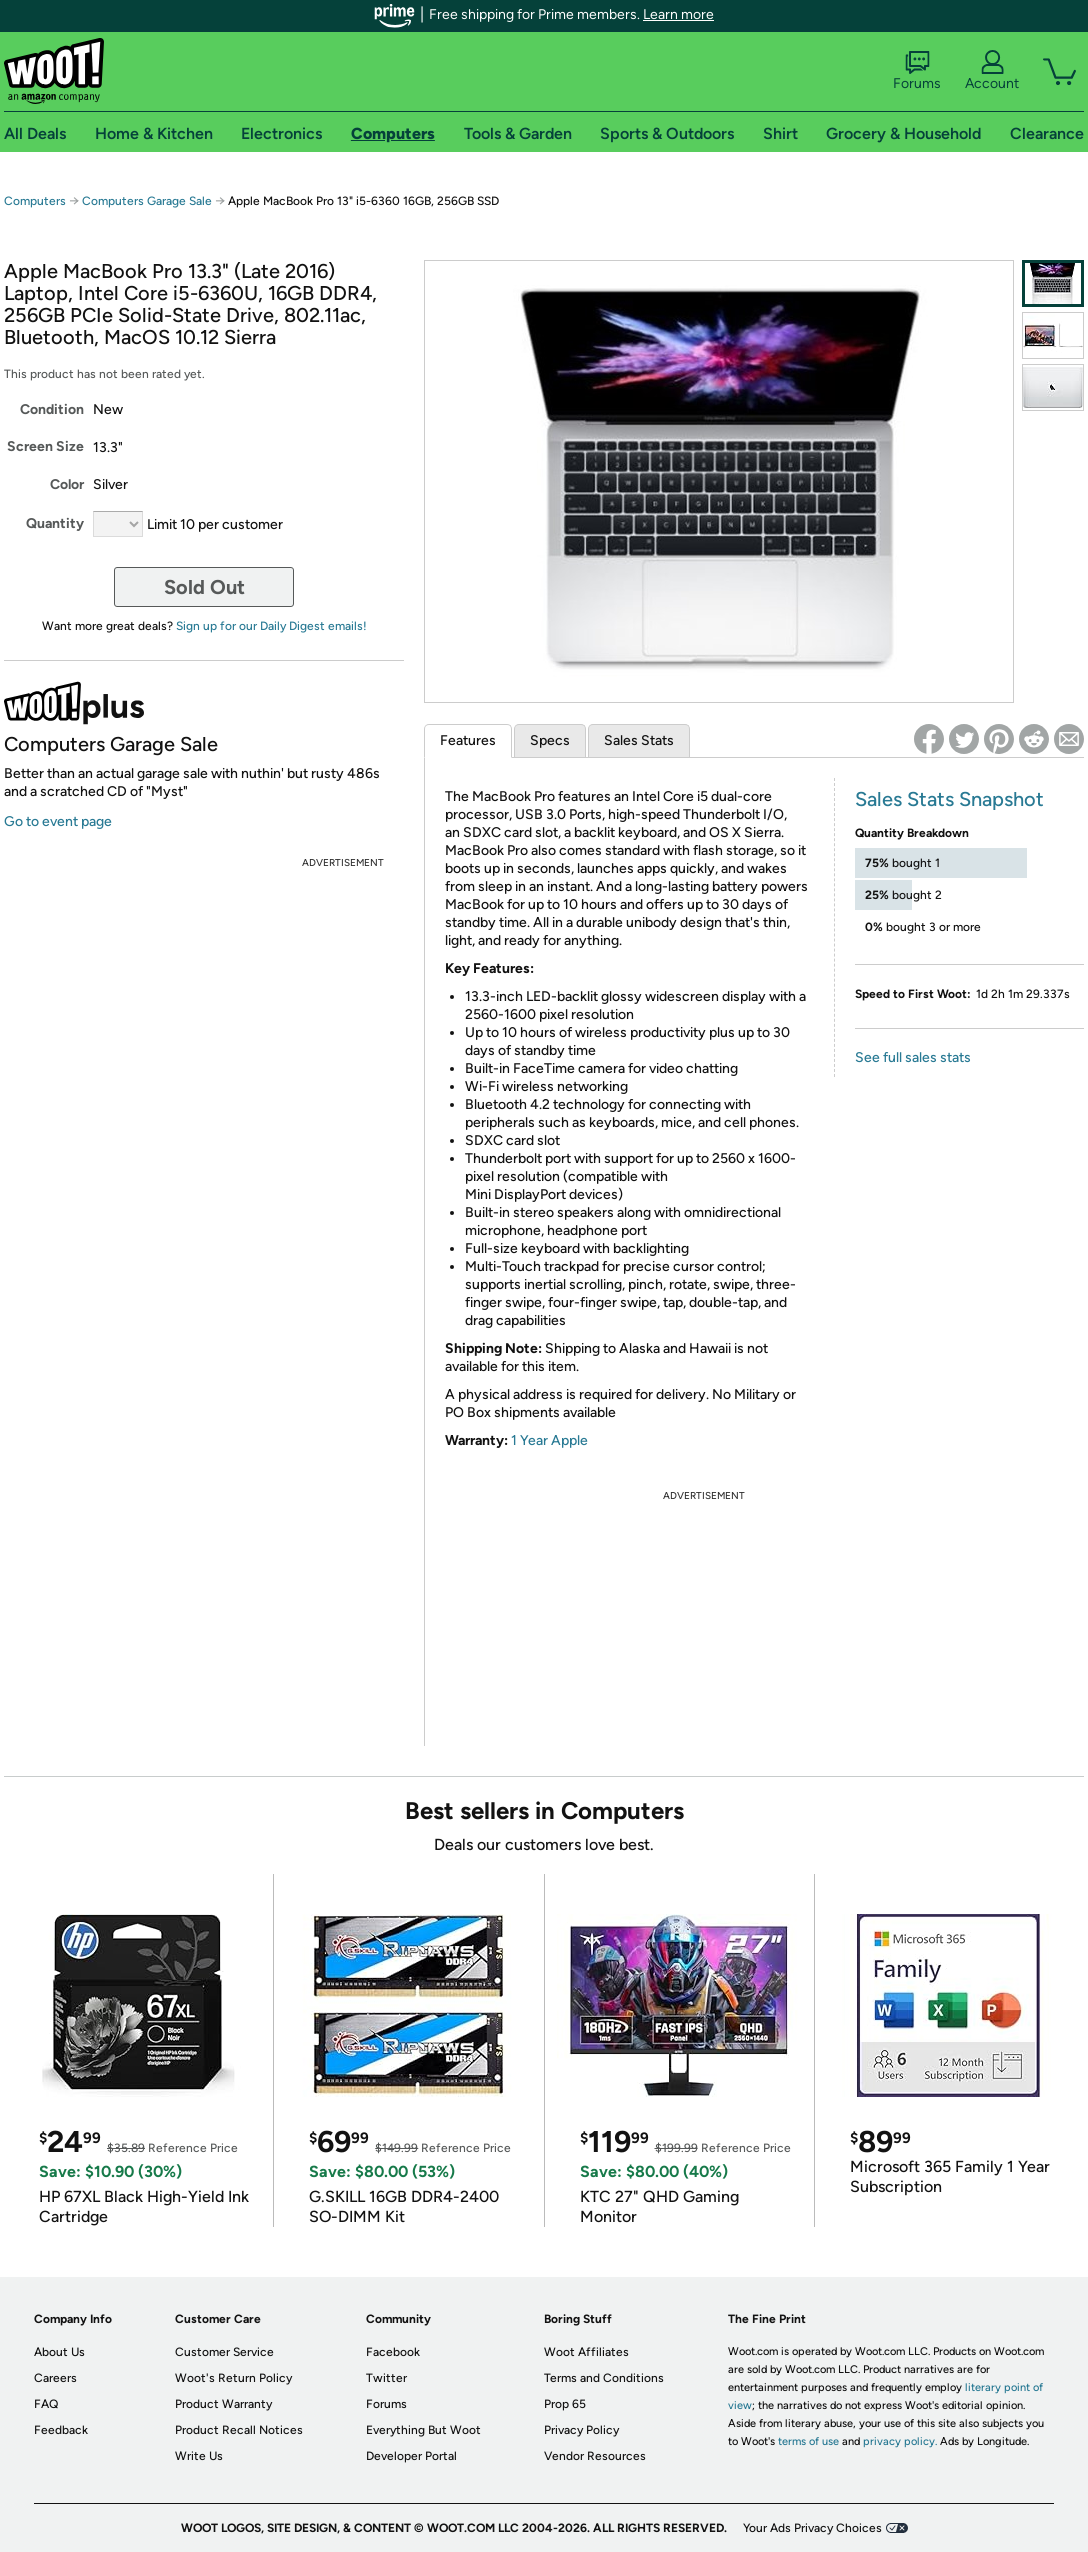  Describe the element at coordinates (224, 2352) in the screenshot. I see `Customer Service` at that location.